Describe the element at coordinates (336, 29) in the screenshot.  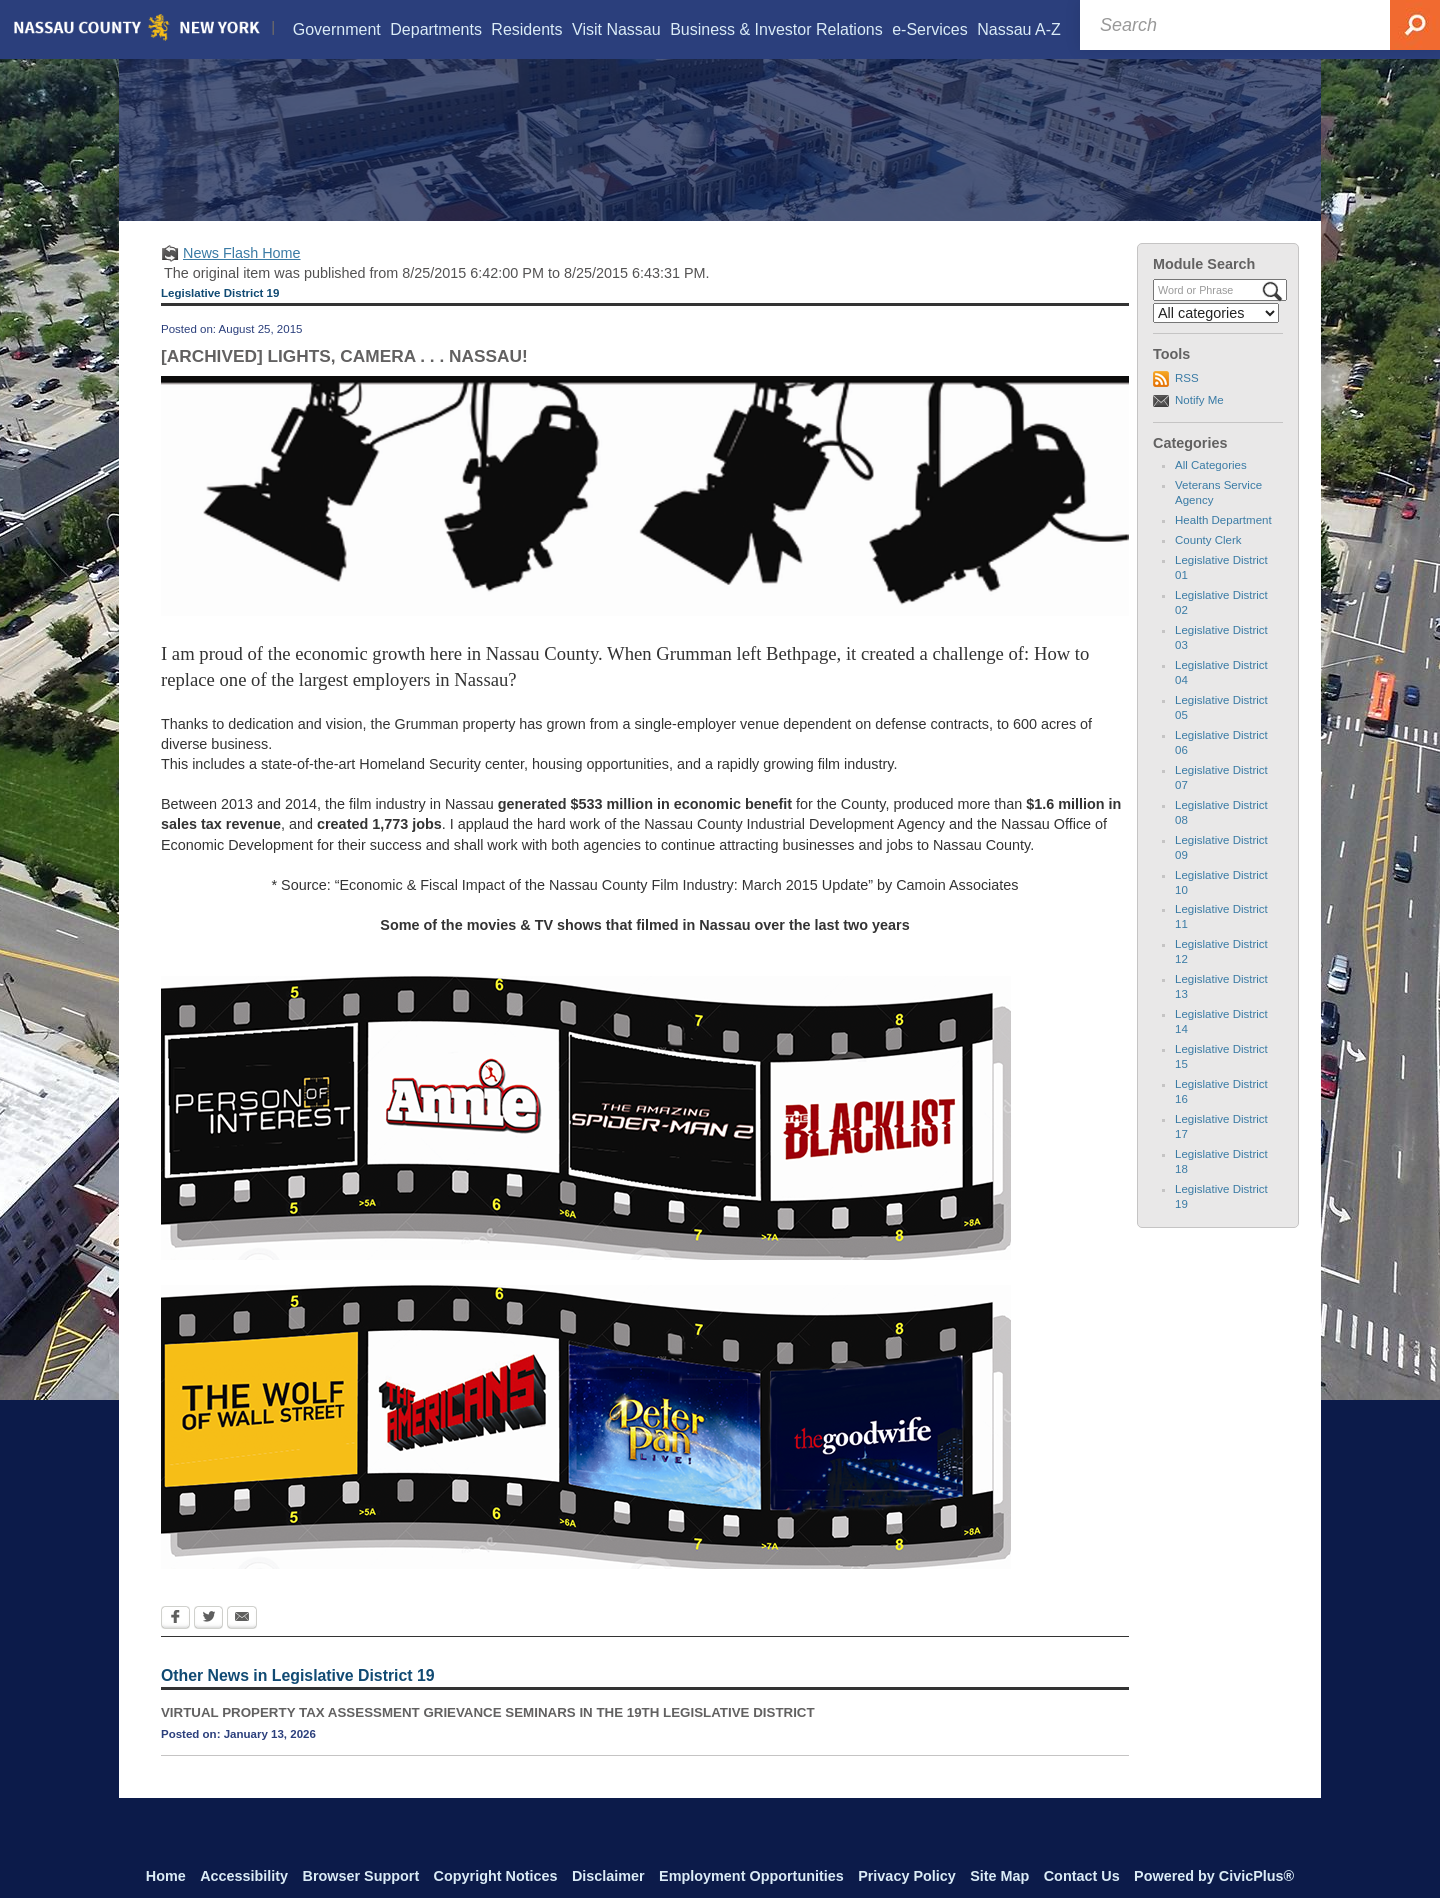
I see `[menuitem]` at that location.